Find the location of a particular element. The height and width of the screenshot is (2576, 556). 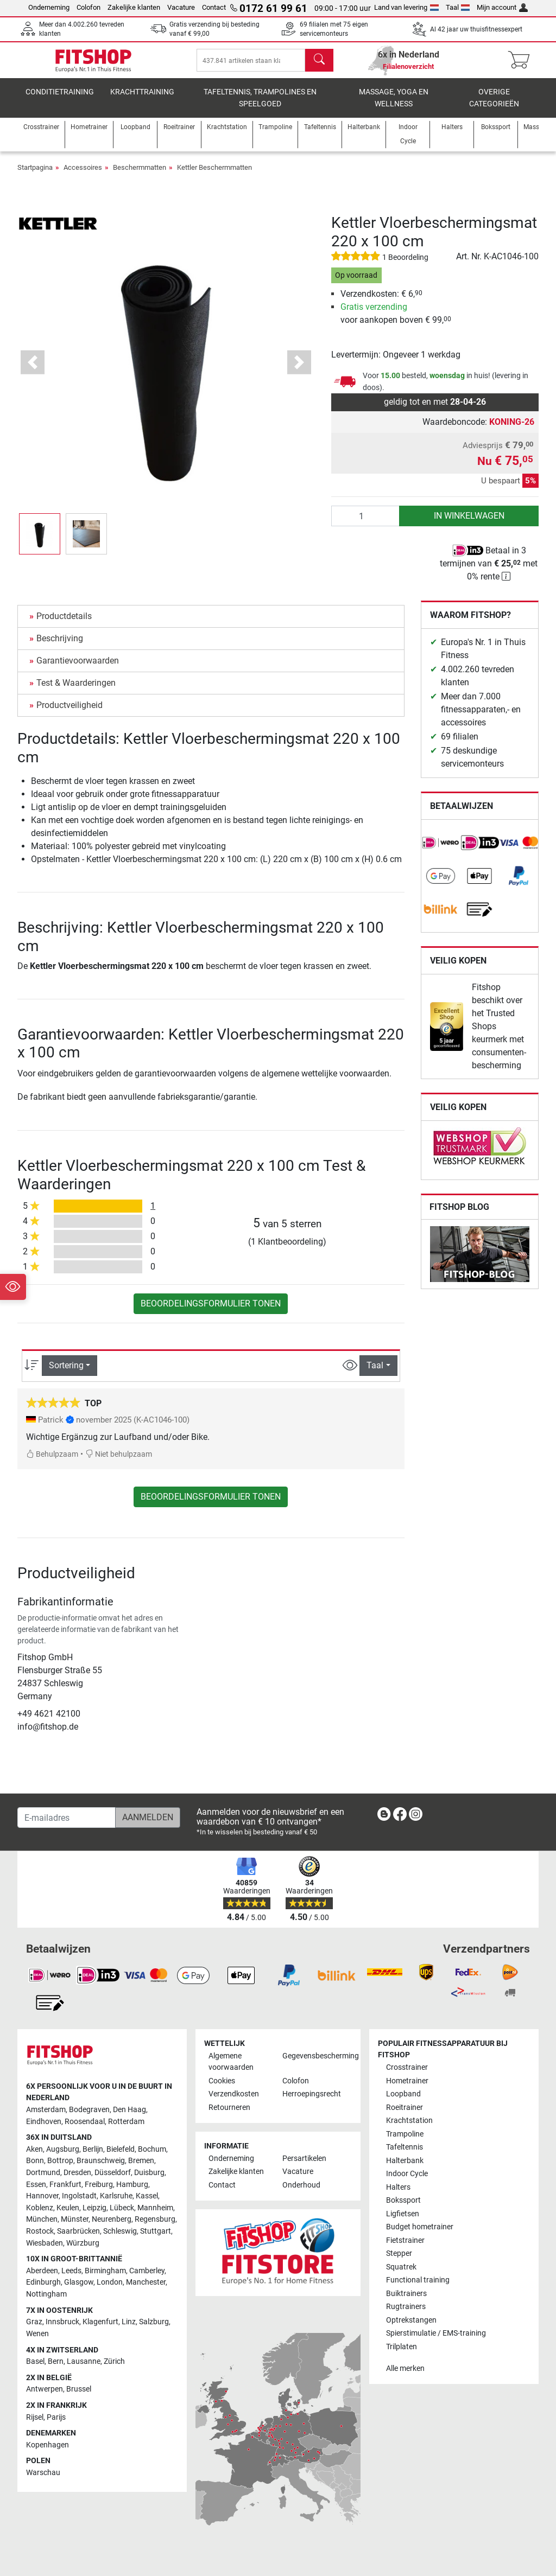

Braunschweig [link] is located at coordinates (101, 2161).